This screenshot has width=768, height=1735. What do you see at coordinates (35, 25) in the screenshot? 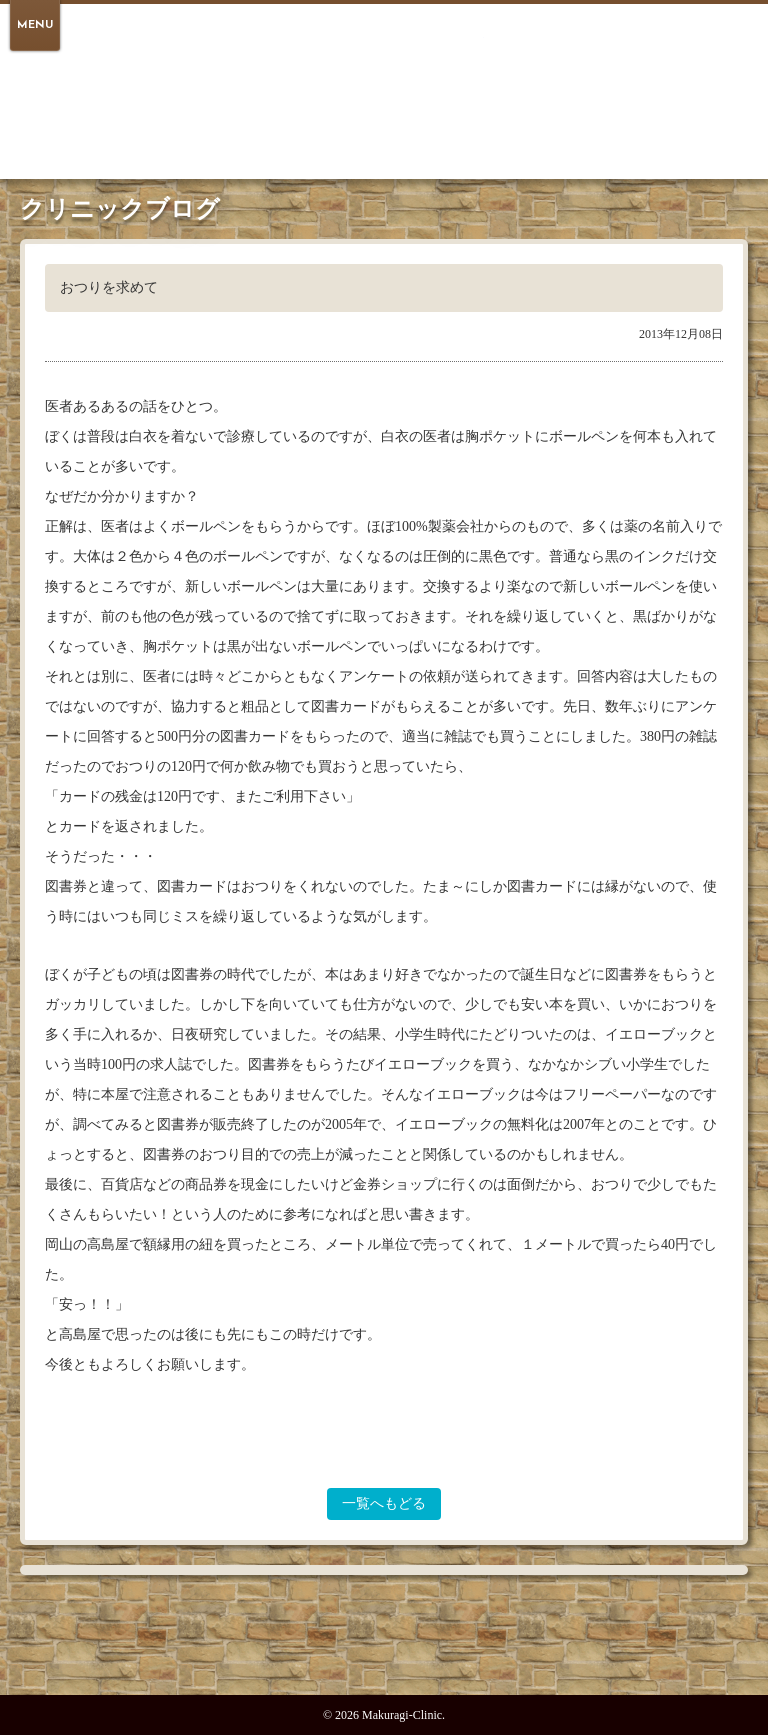
I see `MENU` at bounding box center [35, 25].